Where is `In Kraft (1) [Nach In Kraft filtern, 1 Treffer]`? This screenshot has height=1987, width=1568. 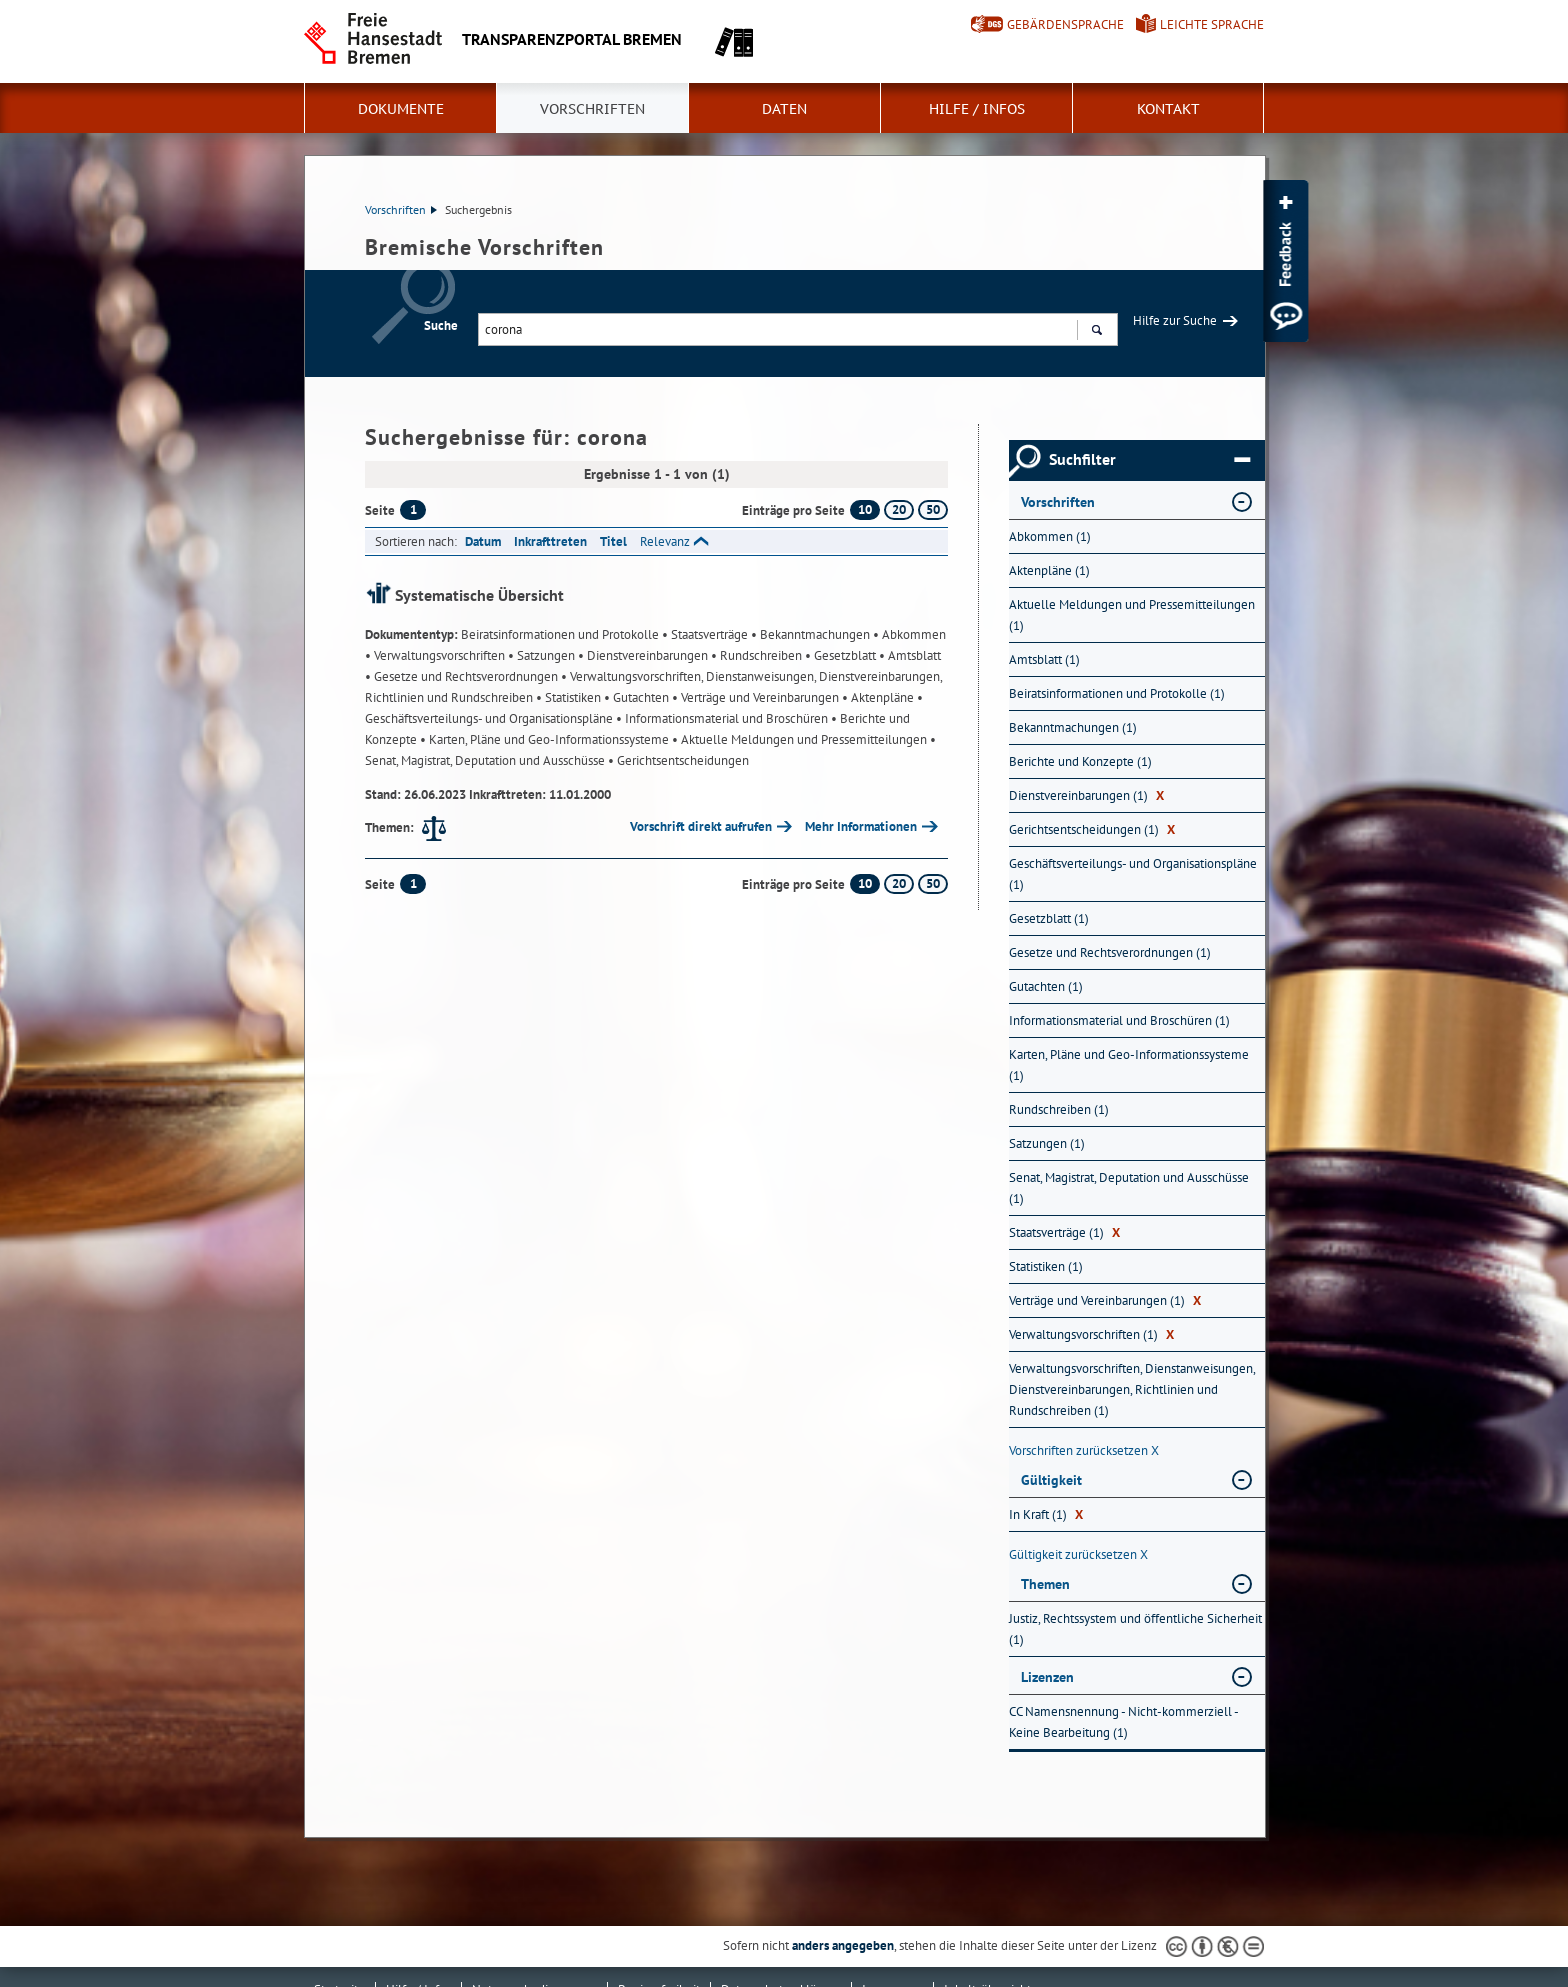
In Kraft (1) [Nach In Kraft filtern, 1 Treffer] is located at coordinates (1046, 1514).